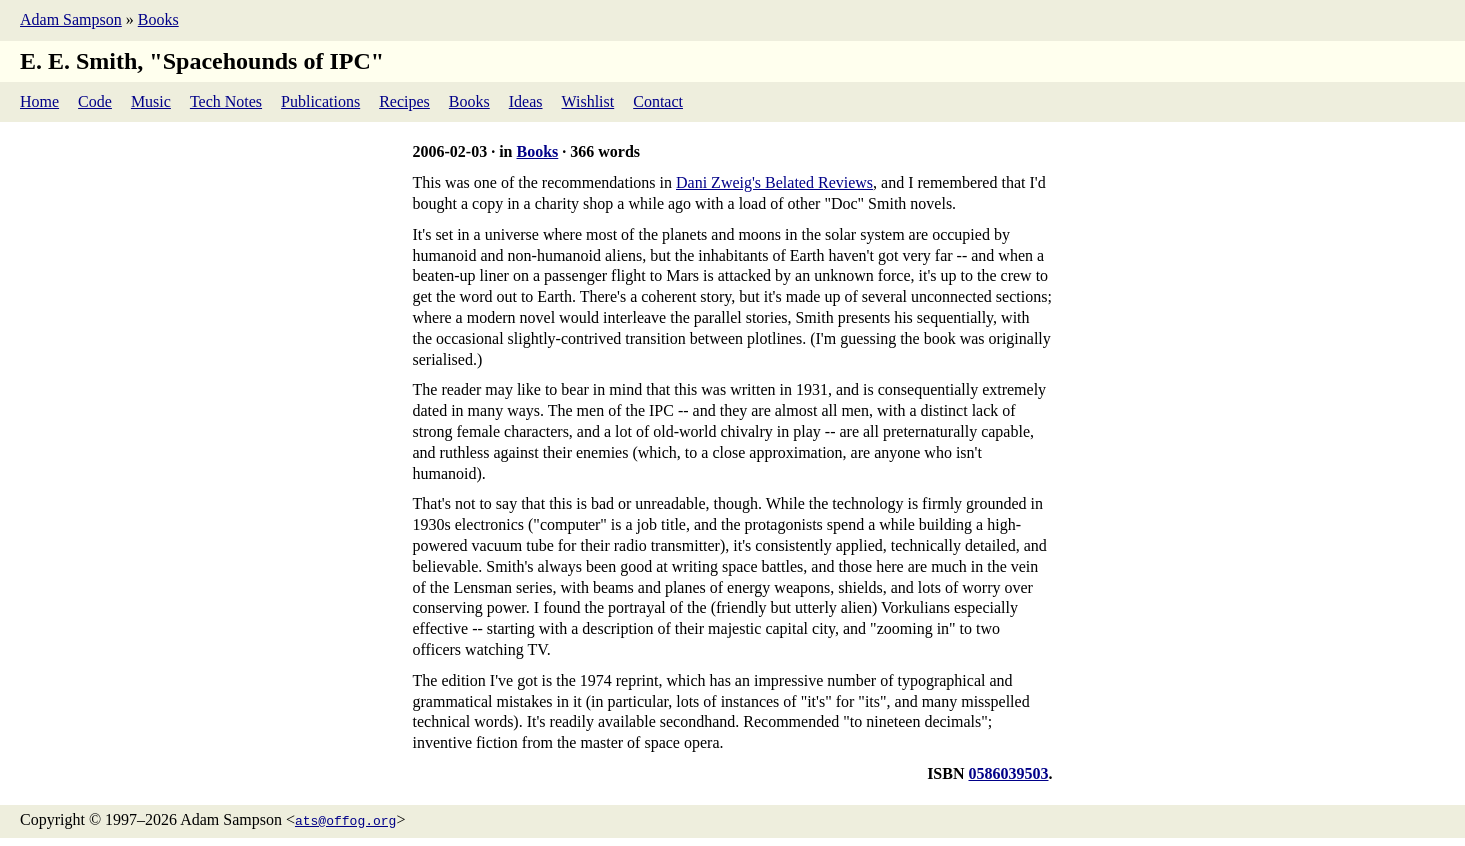 The height and width of the screenshot is (846, 1465). What do you see at coordinates (526, 101) in the screenshot?
I see `Ideas` at bounding box center [526, 101].